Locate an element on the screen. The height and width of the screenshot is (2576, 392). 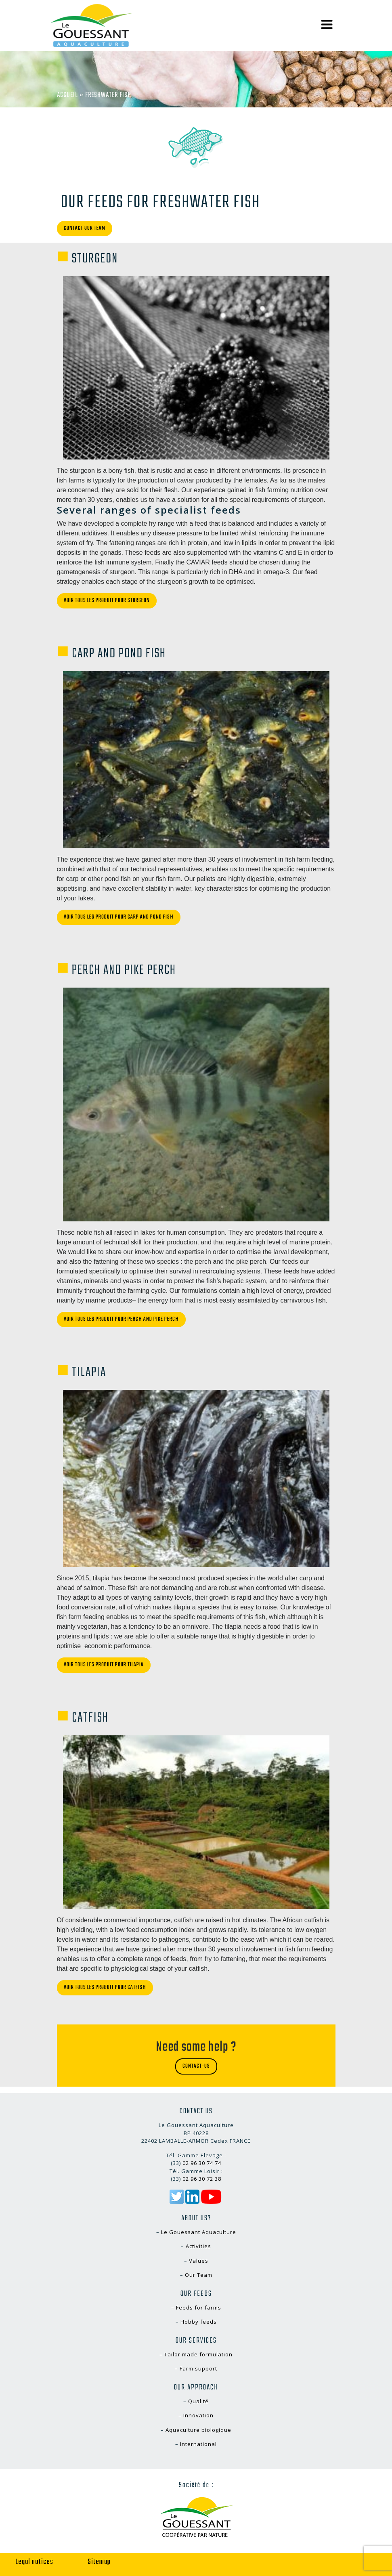
Contact our team is located at coordinates (84, 228).